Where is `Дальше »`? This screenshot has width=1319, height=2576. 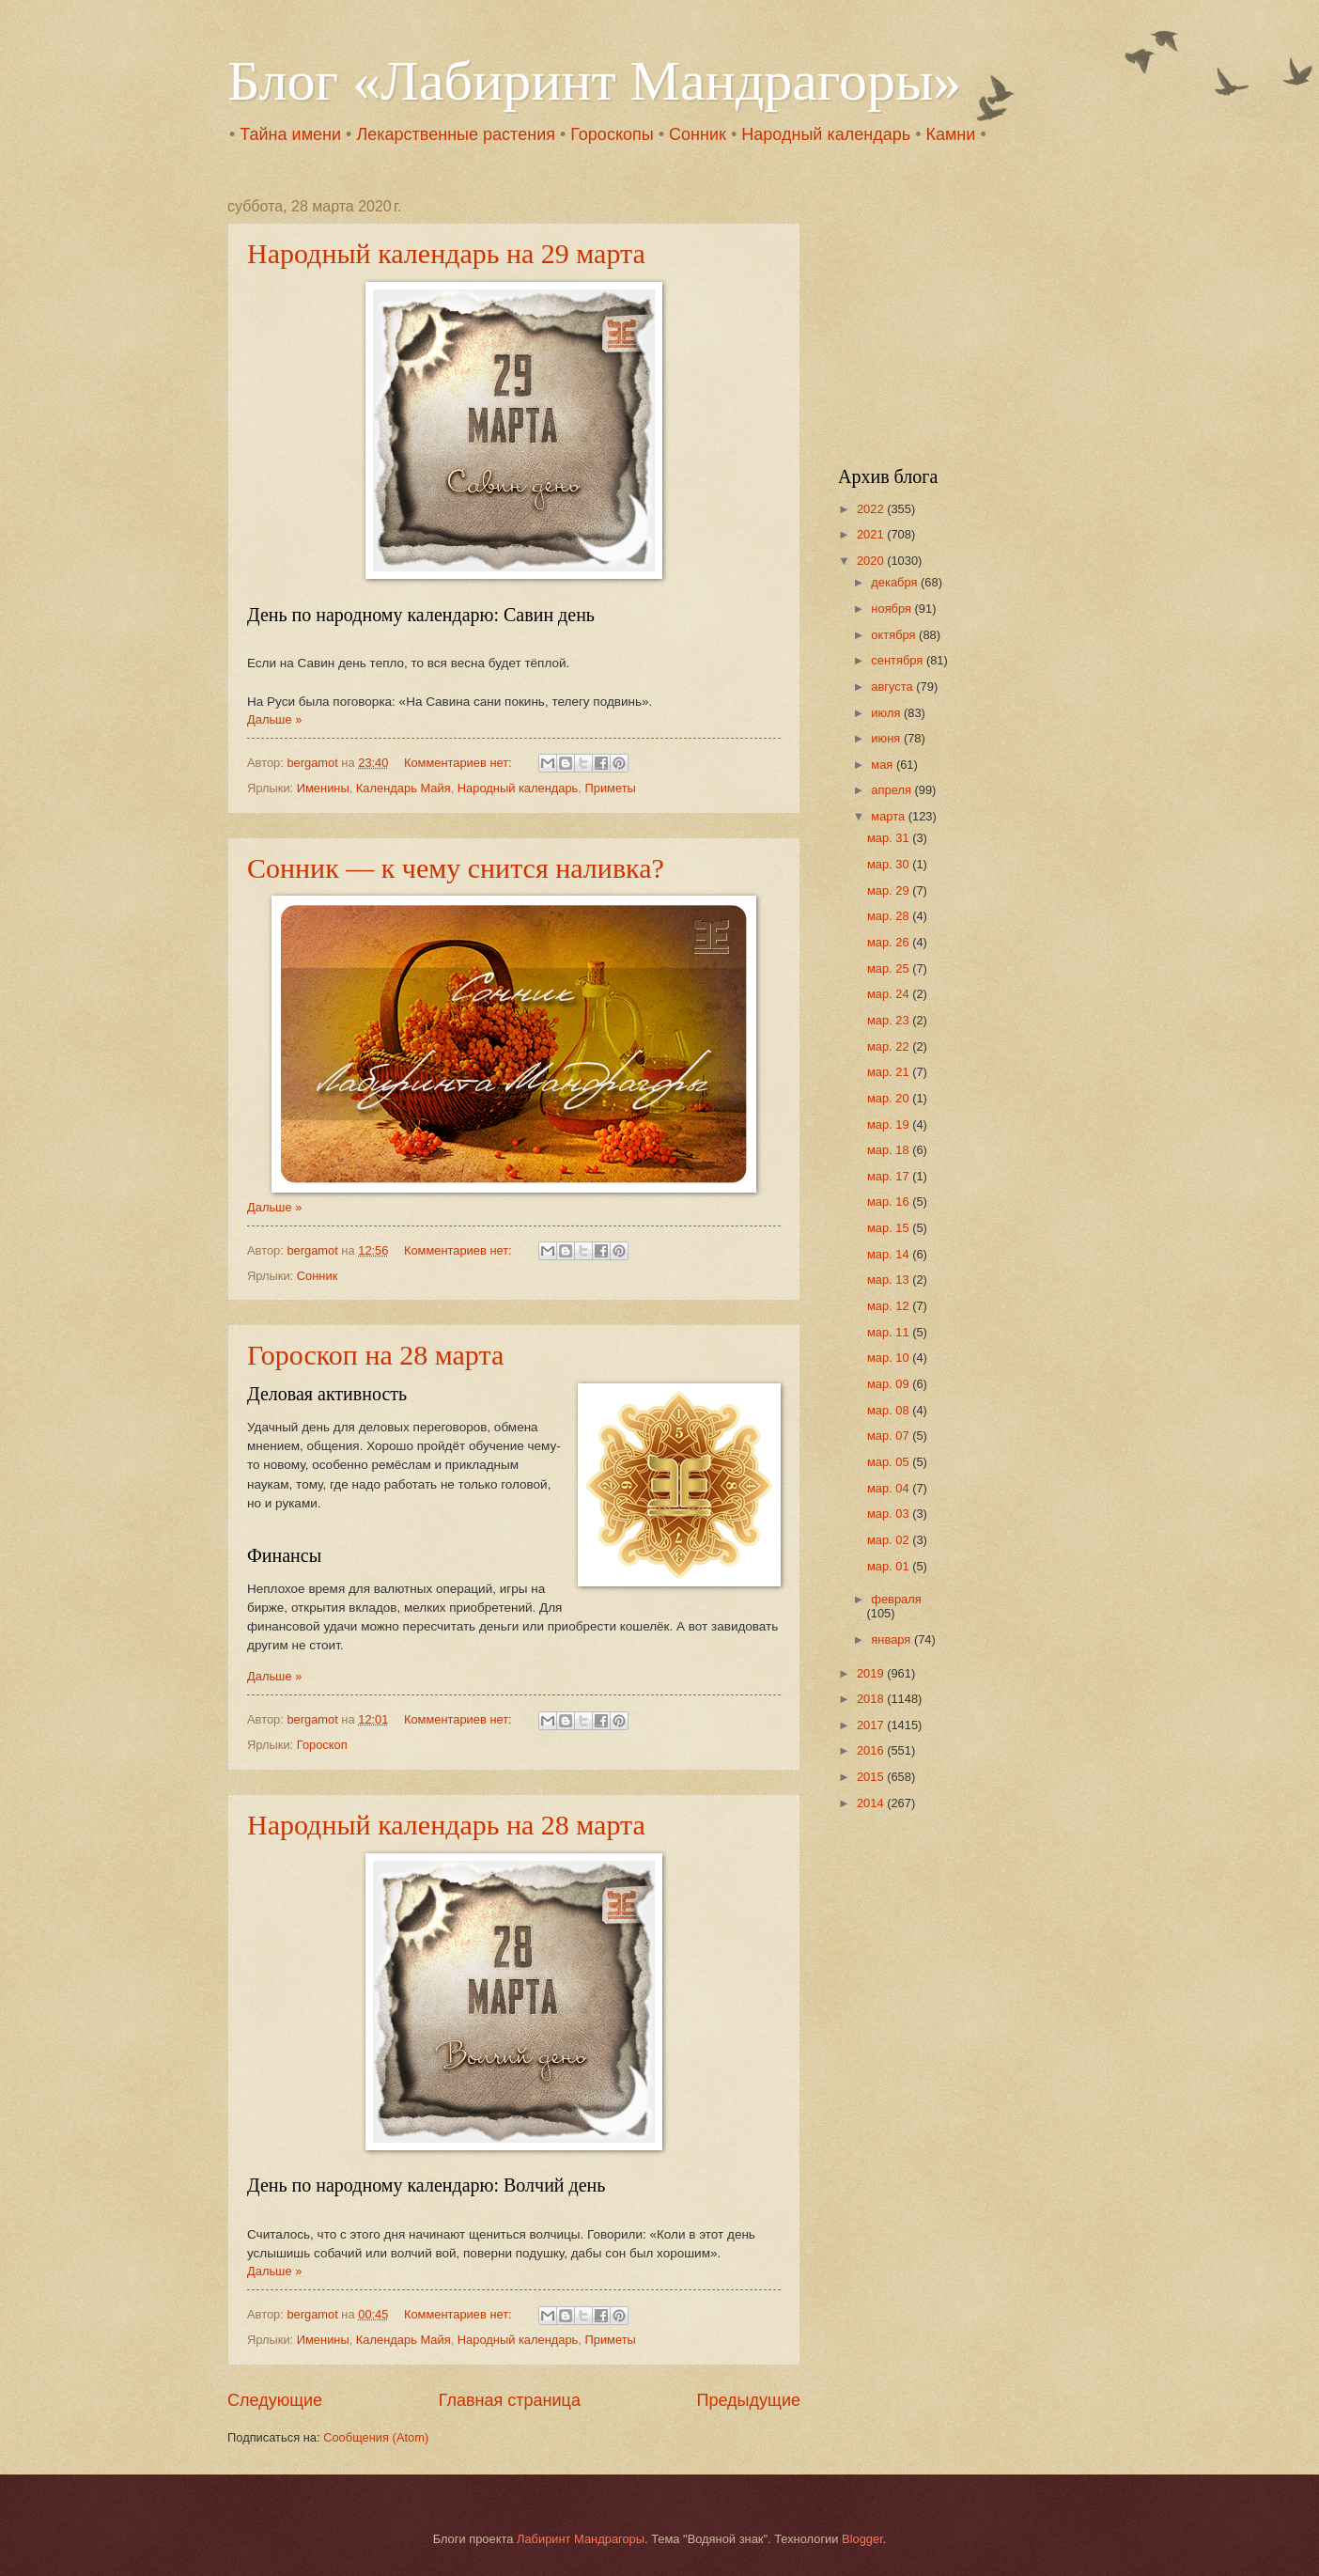
Дальше » is located at coordinates (274, 719).